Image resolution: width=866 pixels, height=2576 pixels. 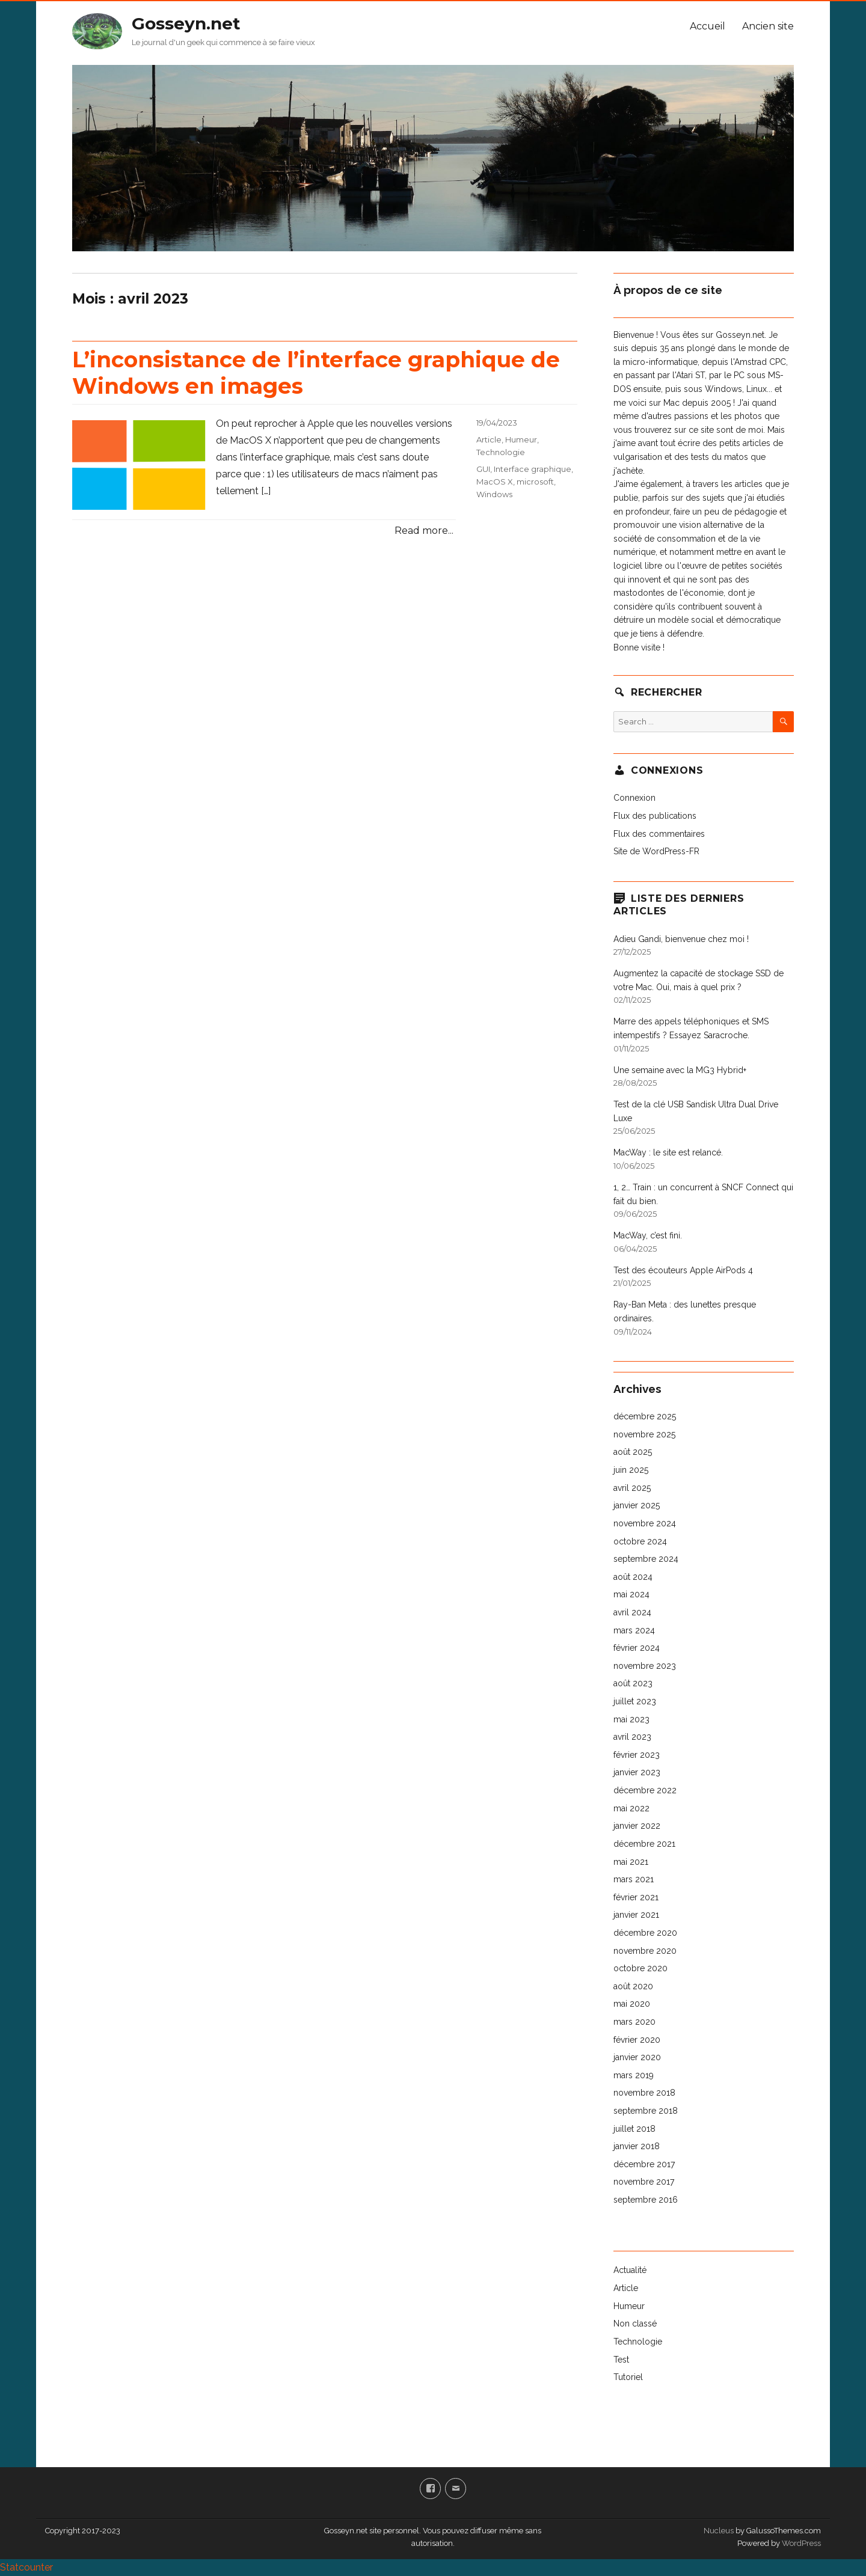 What do you see at coordinates (532, 469) in the screenshot?
I see `Interface graphique` at bounding box center [532, 469].